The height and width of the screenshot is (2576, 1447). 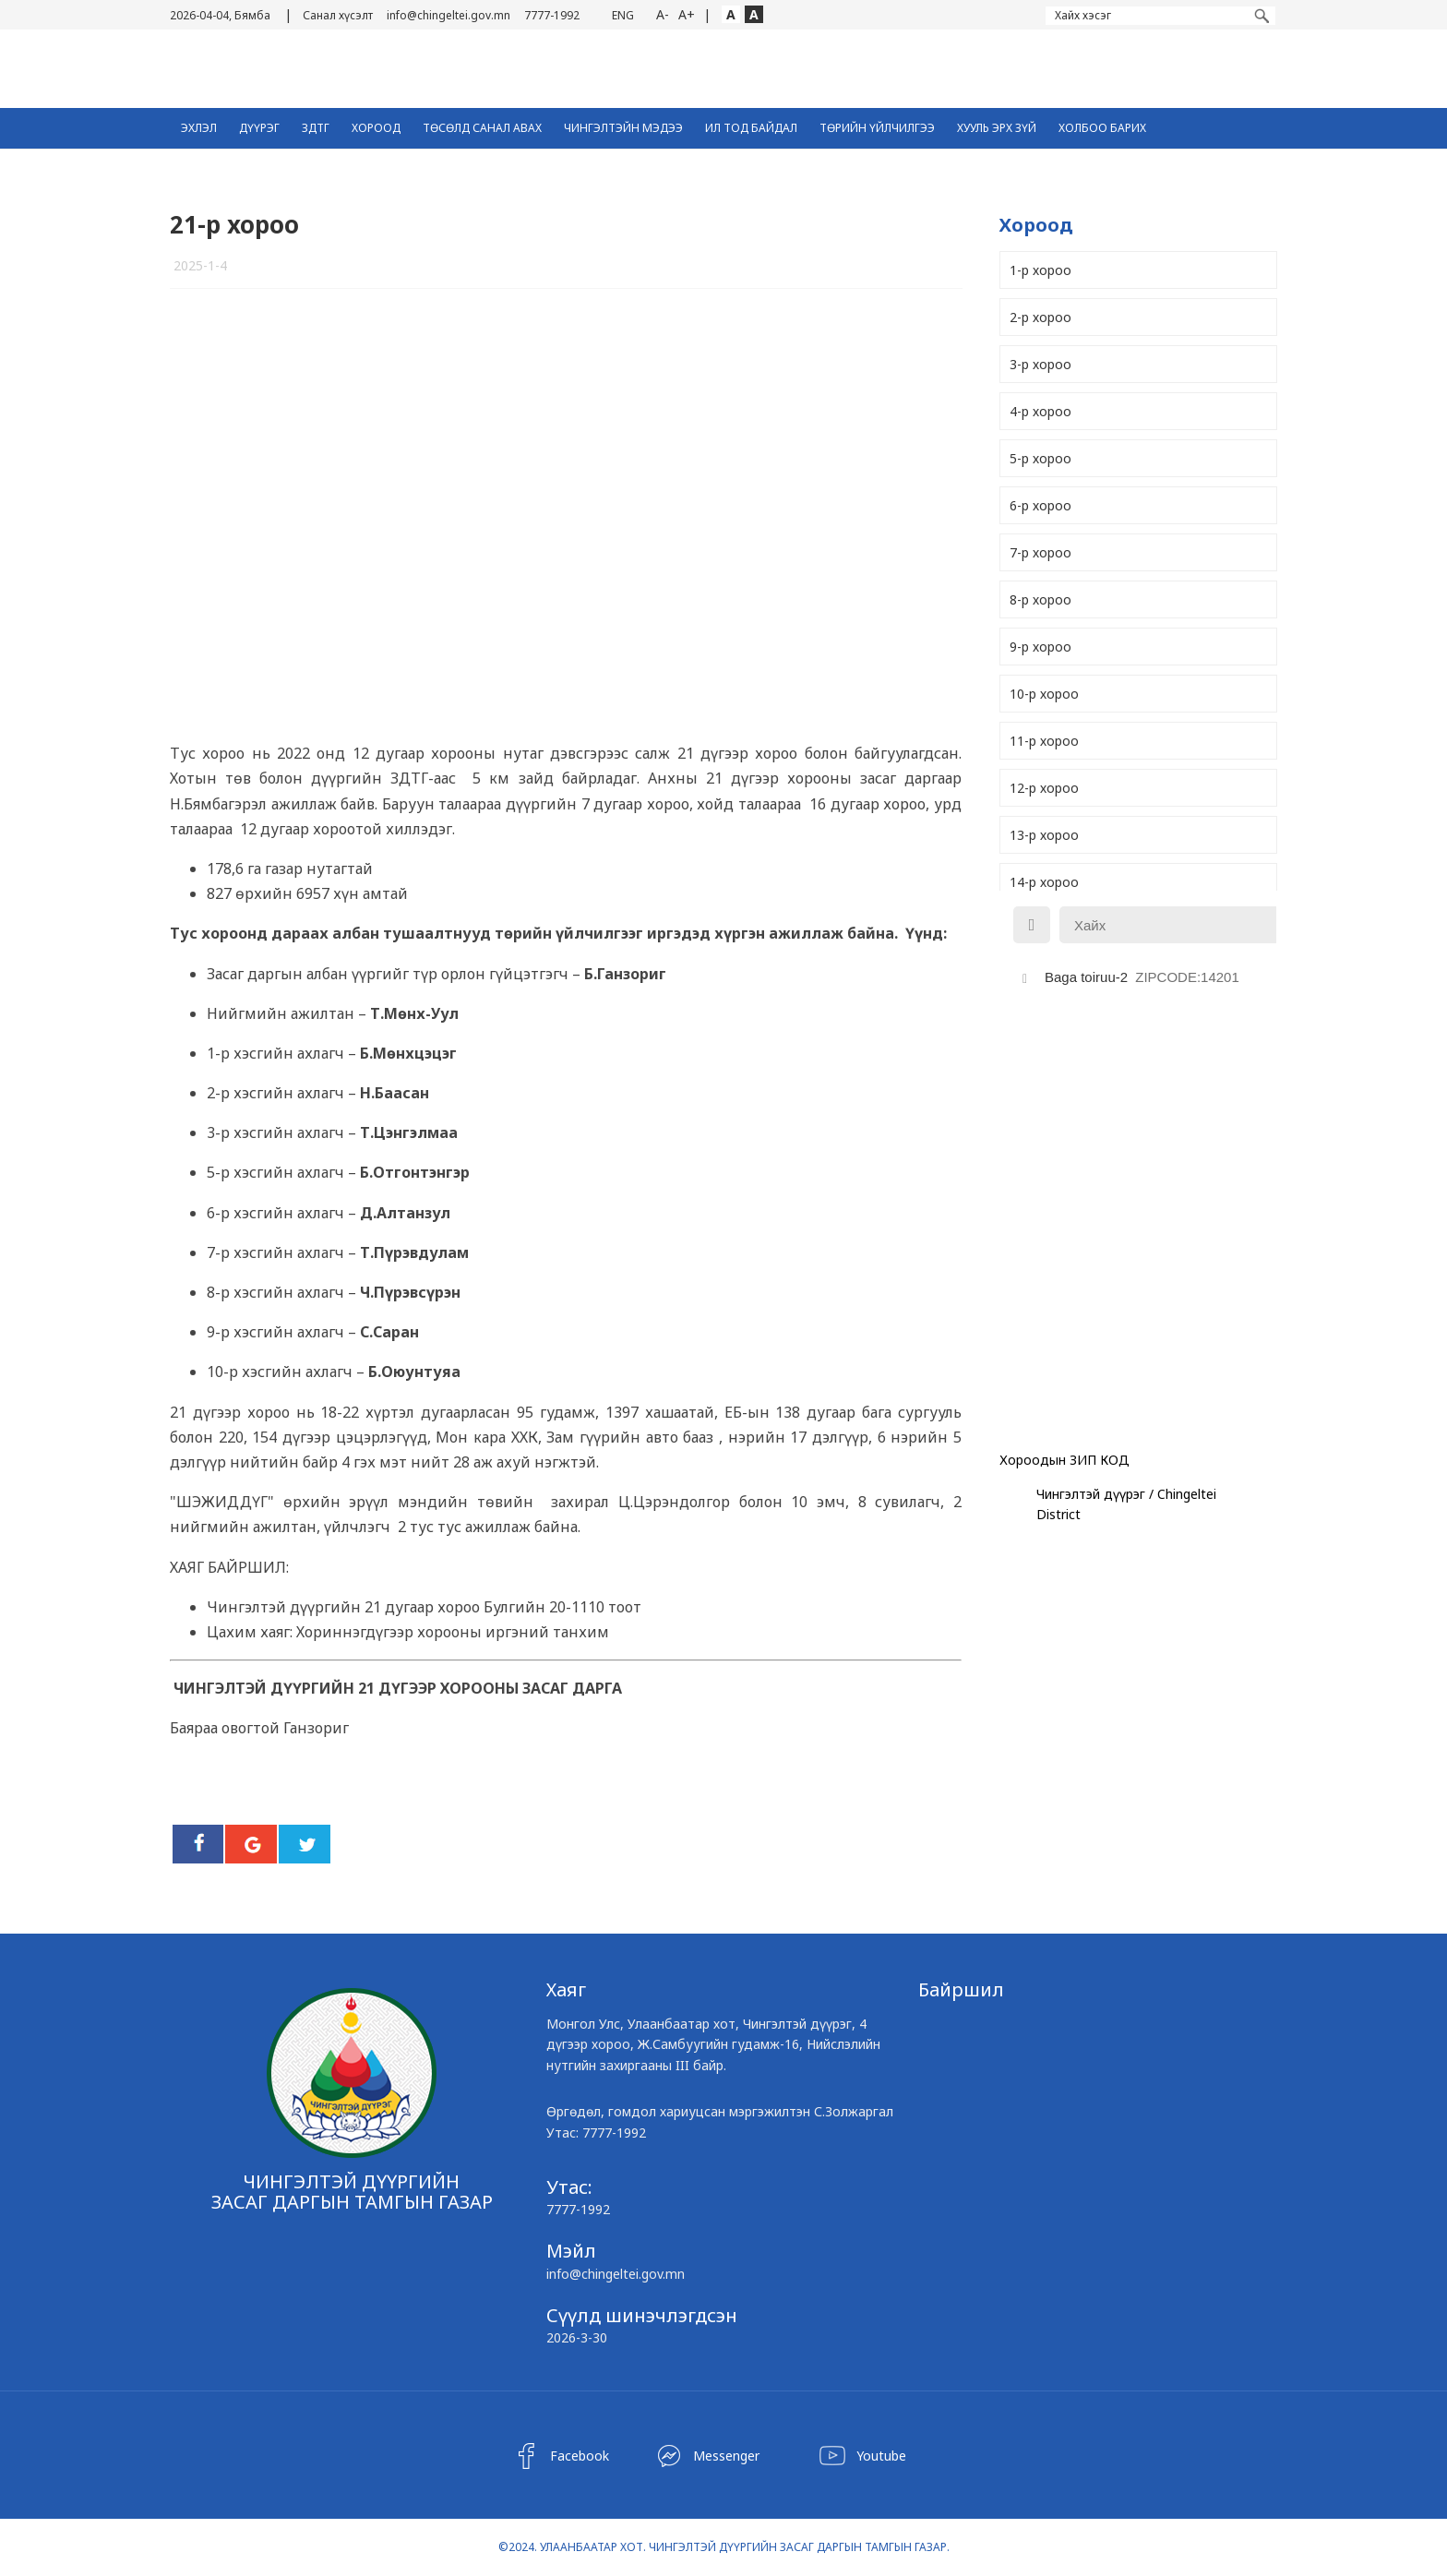 I want to click on 2026-04-04, Бямба, so click(x=220, y=15).